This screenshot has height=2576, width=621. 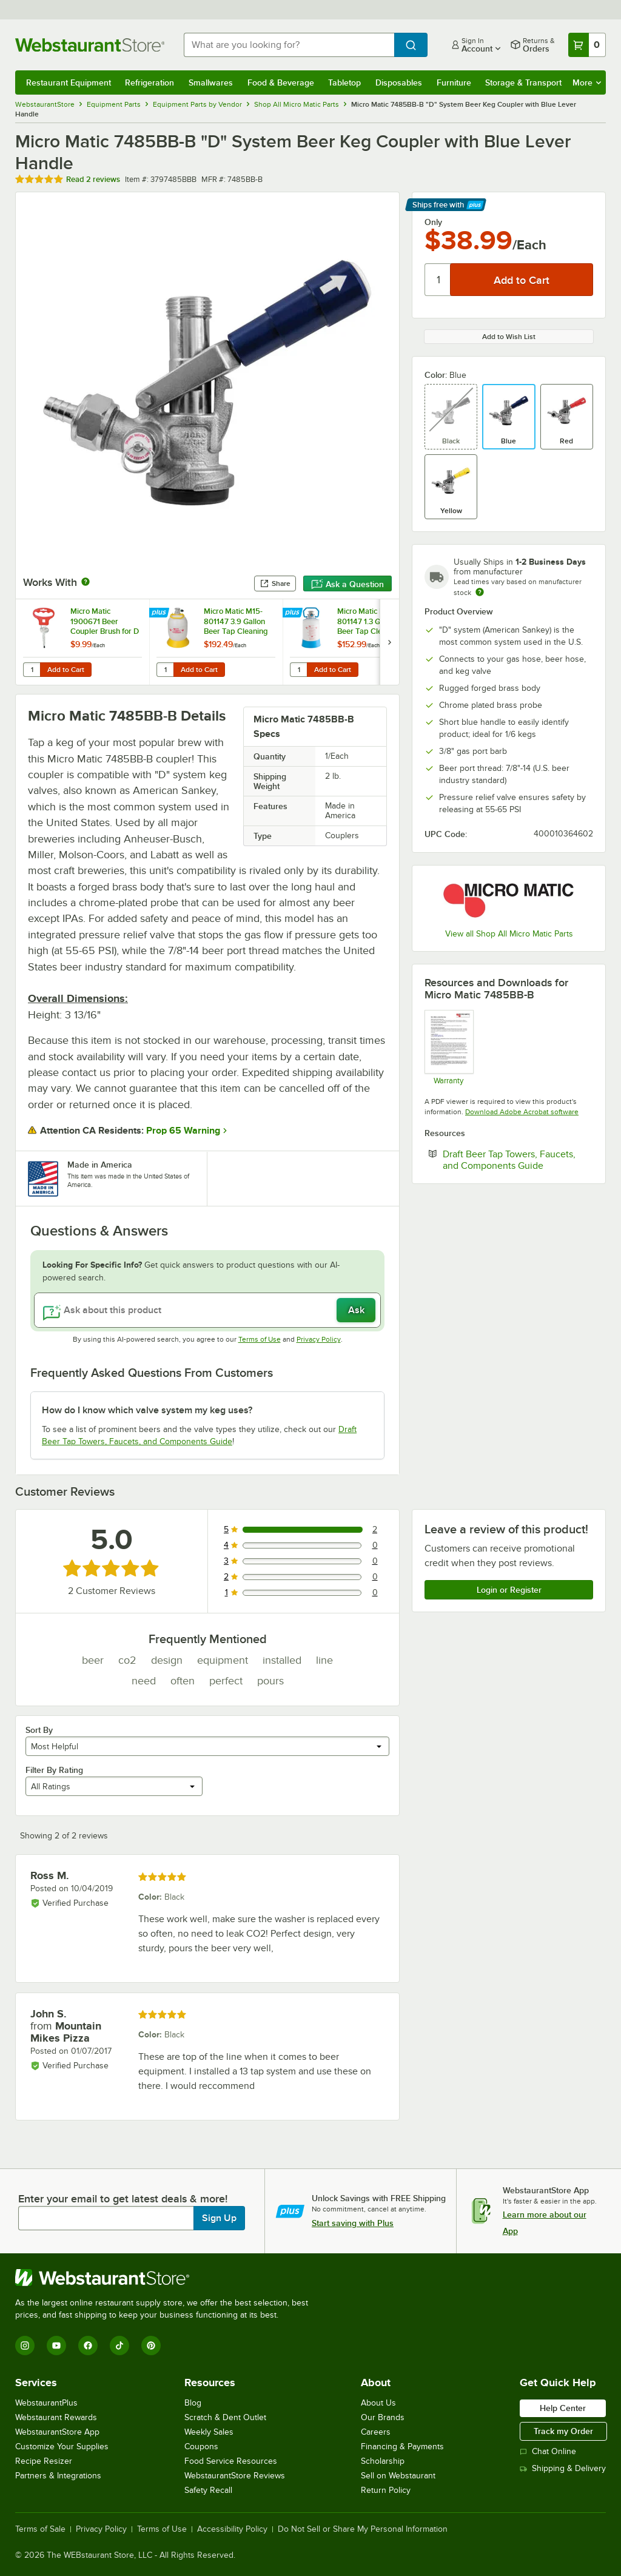 I want to click on [combobox], so click(x=289, y=45).